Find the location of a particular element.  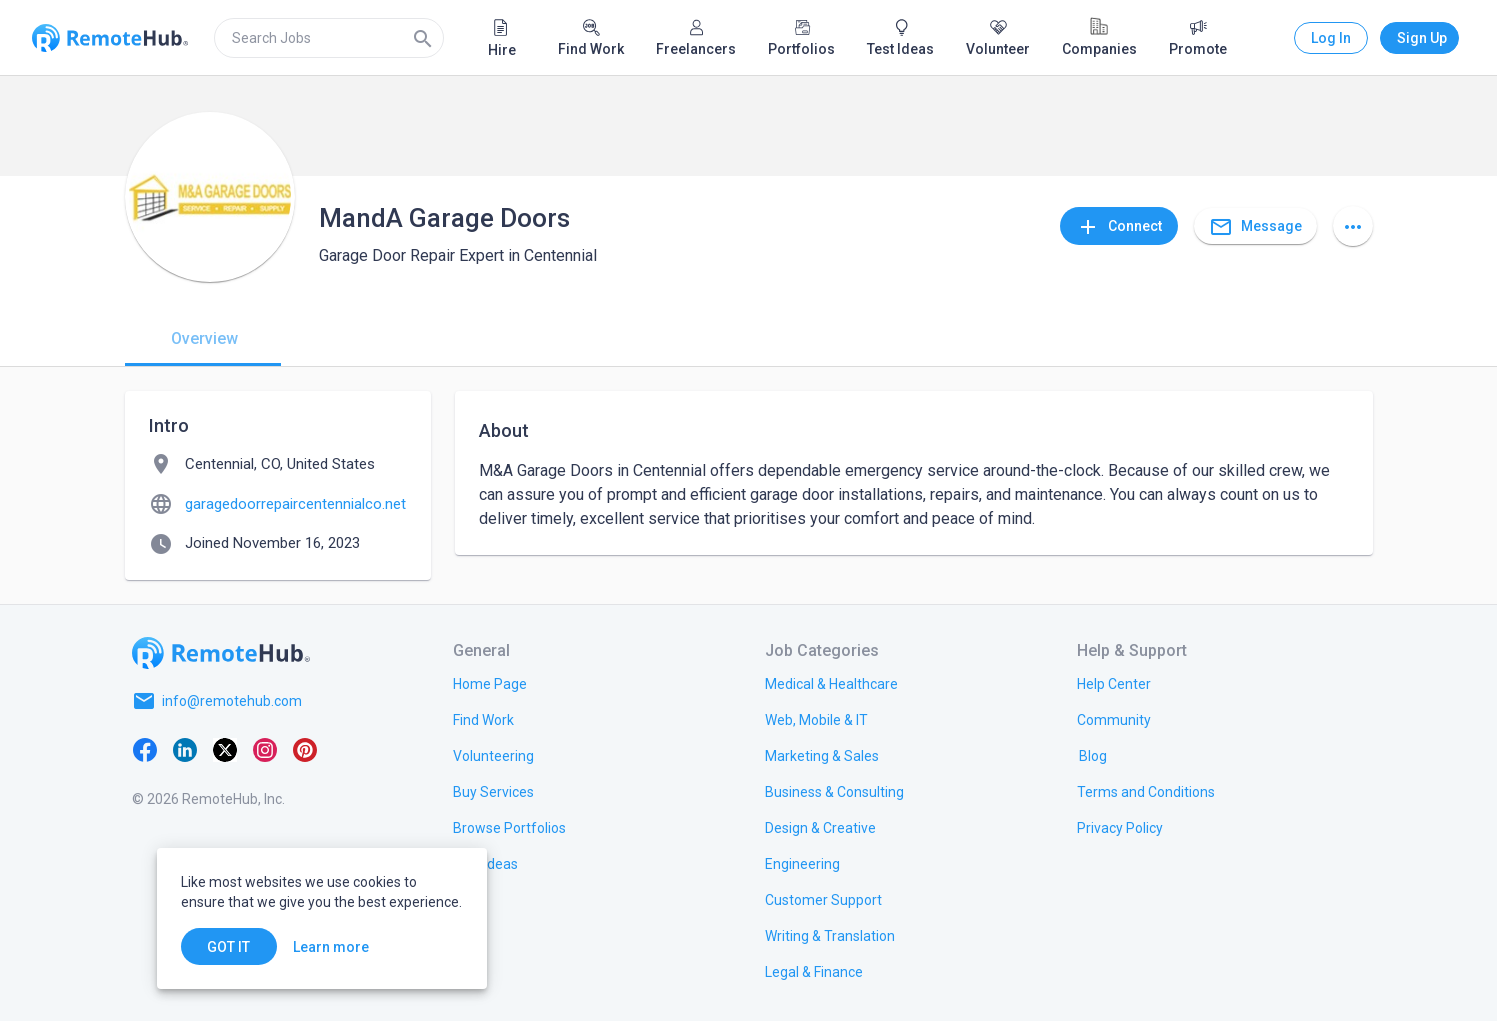

[Pinterest] is located at coordinates (305, 749).